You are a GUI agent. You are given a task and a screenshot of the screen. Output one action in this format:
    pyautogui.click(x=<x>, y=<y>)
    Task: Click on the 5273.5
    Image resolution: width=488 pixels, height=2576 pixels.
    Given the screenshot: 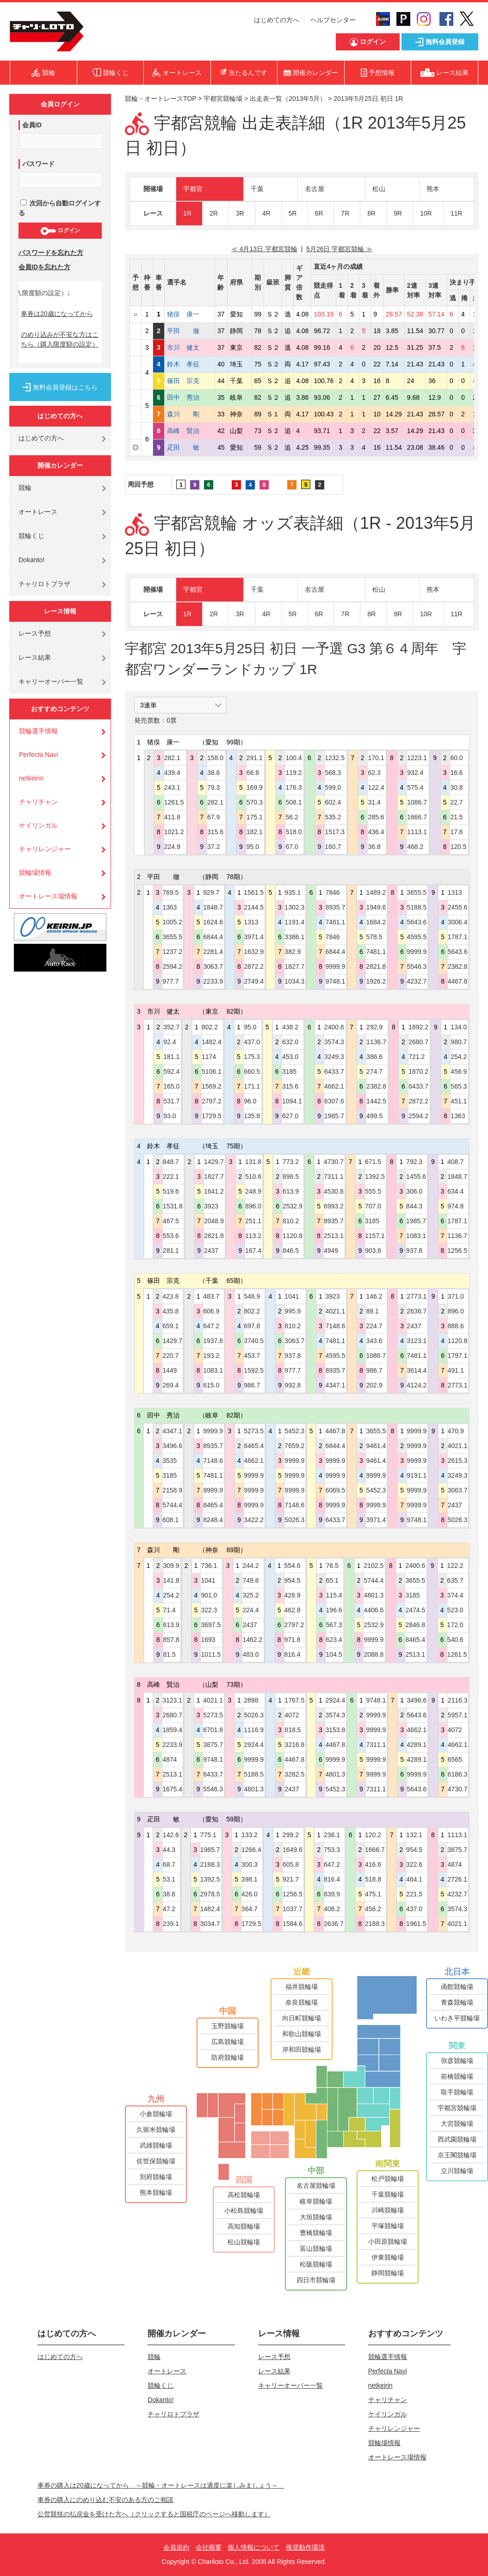 What is the action you would take?
    pyautogui.click(x=254, y=1431)
    